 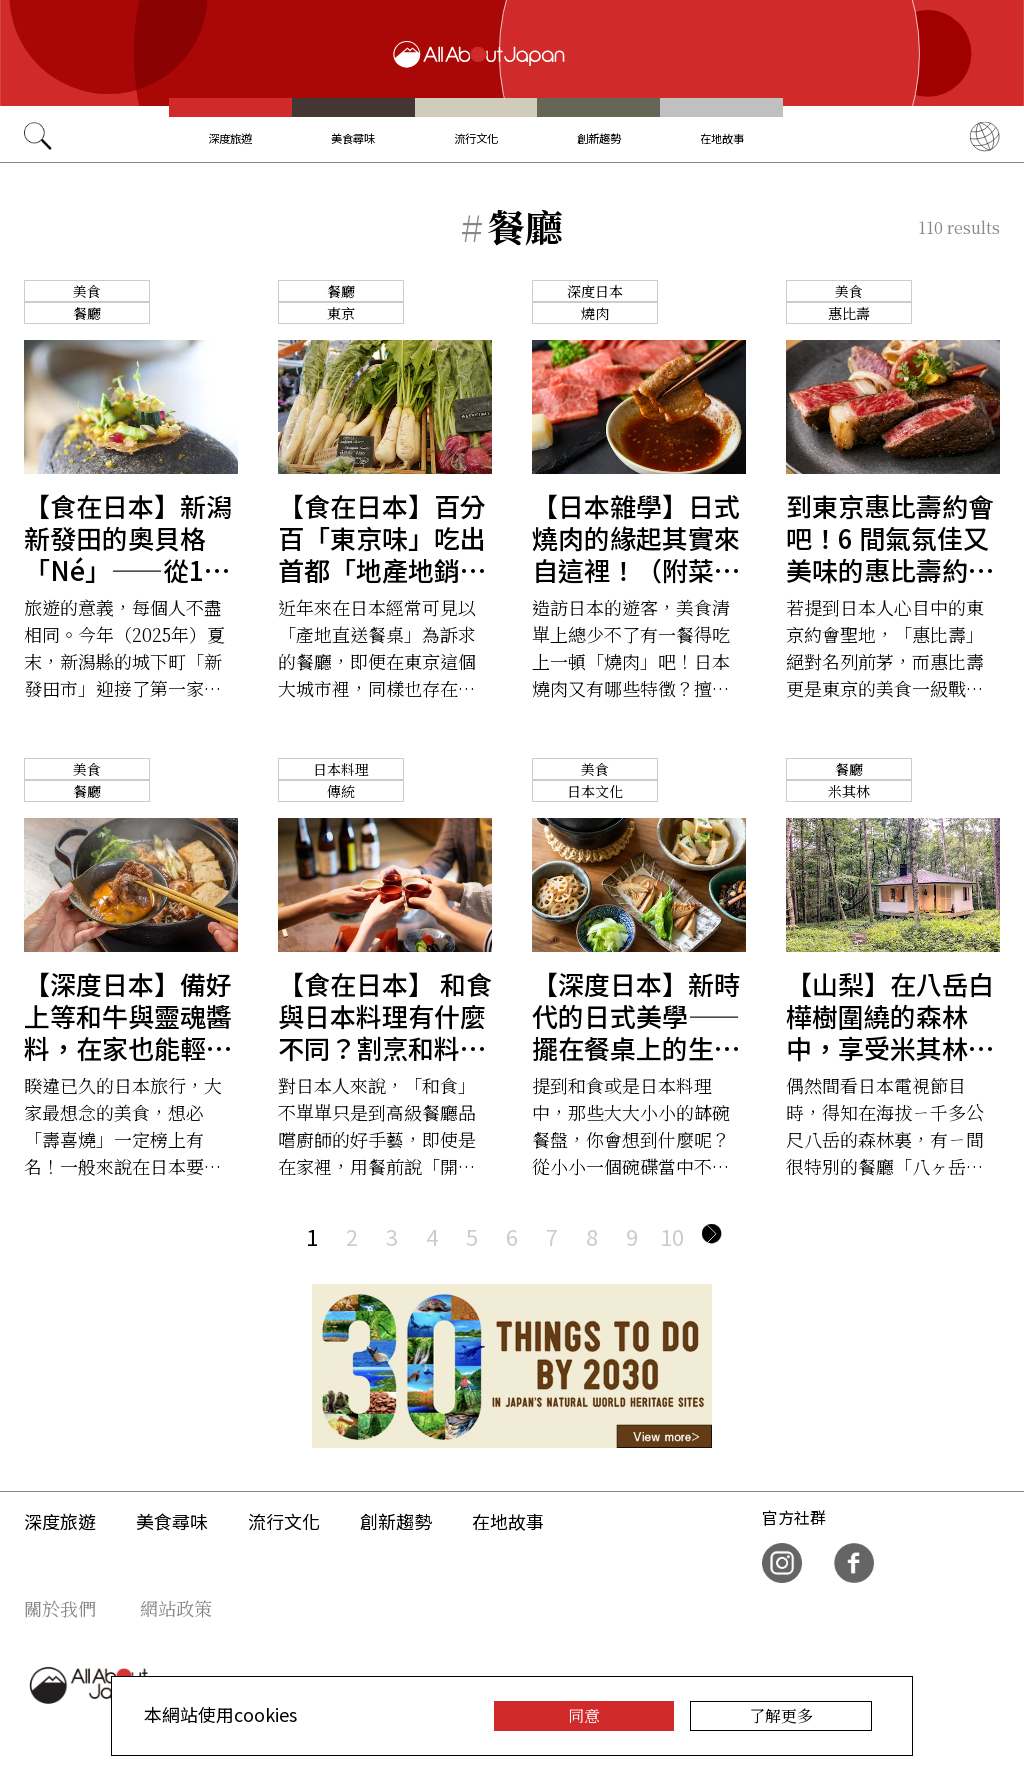 I want to click on 網站政策, so click(x=176, y=1608).